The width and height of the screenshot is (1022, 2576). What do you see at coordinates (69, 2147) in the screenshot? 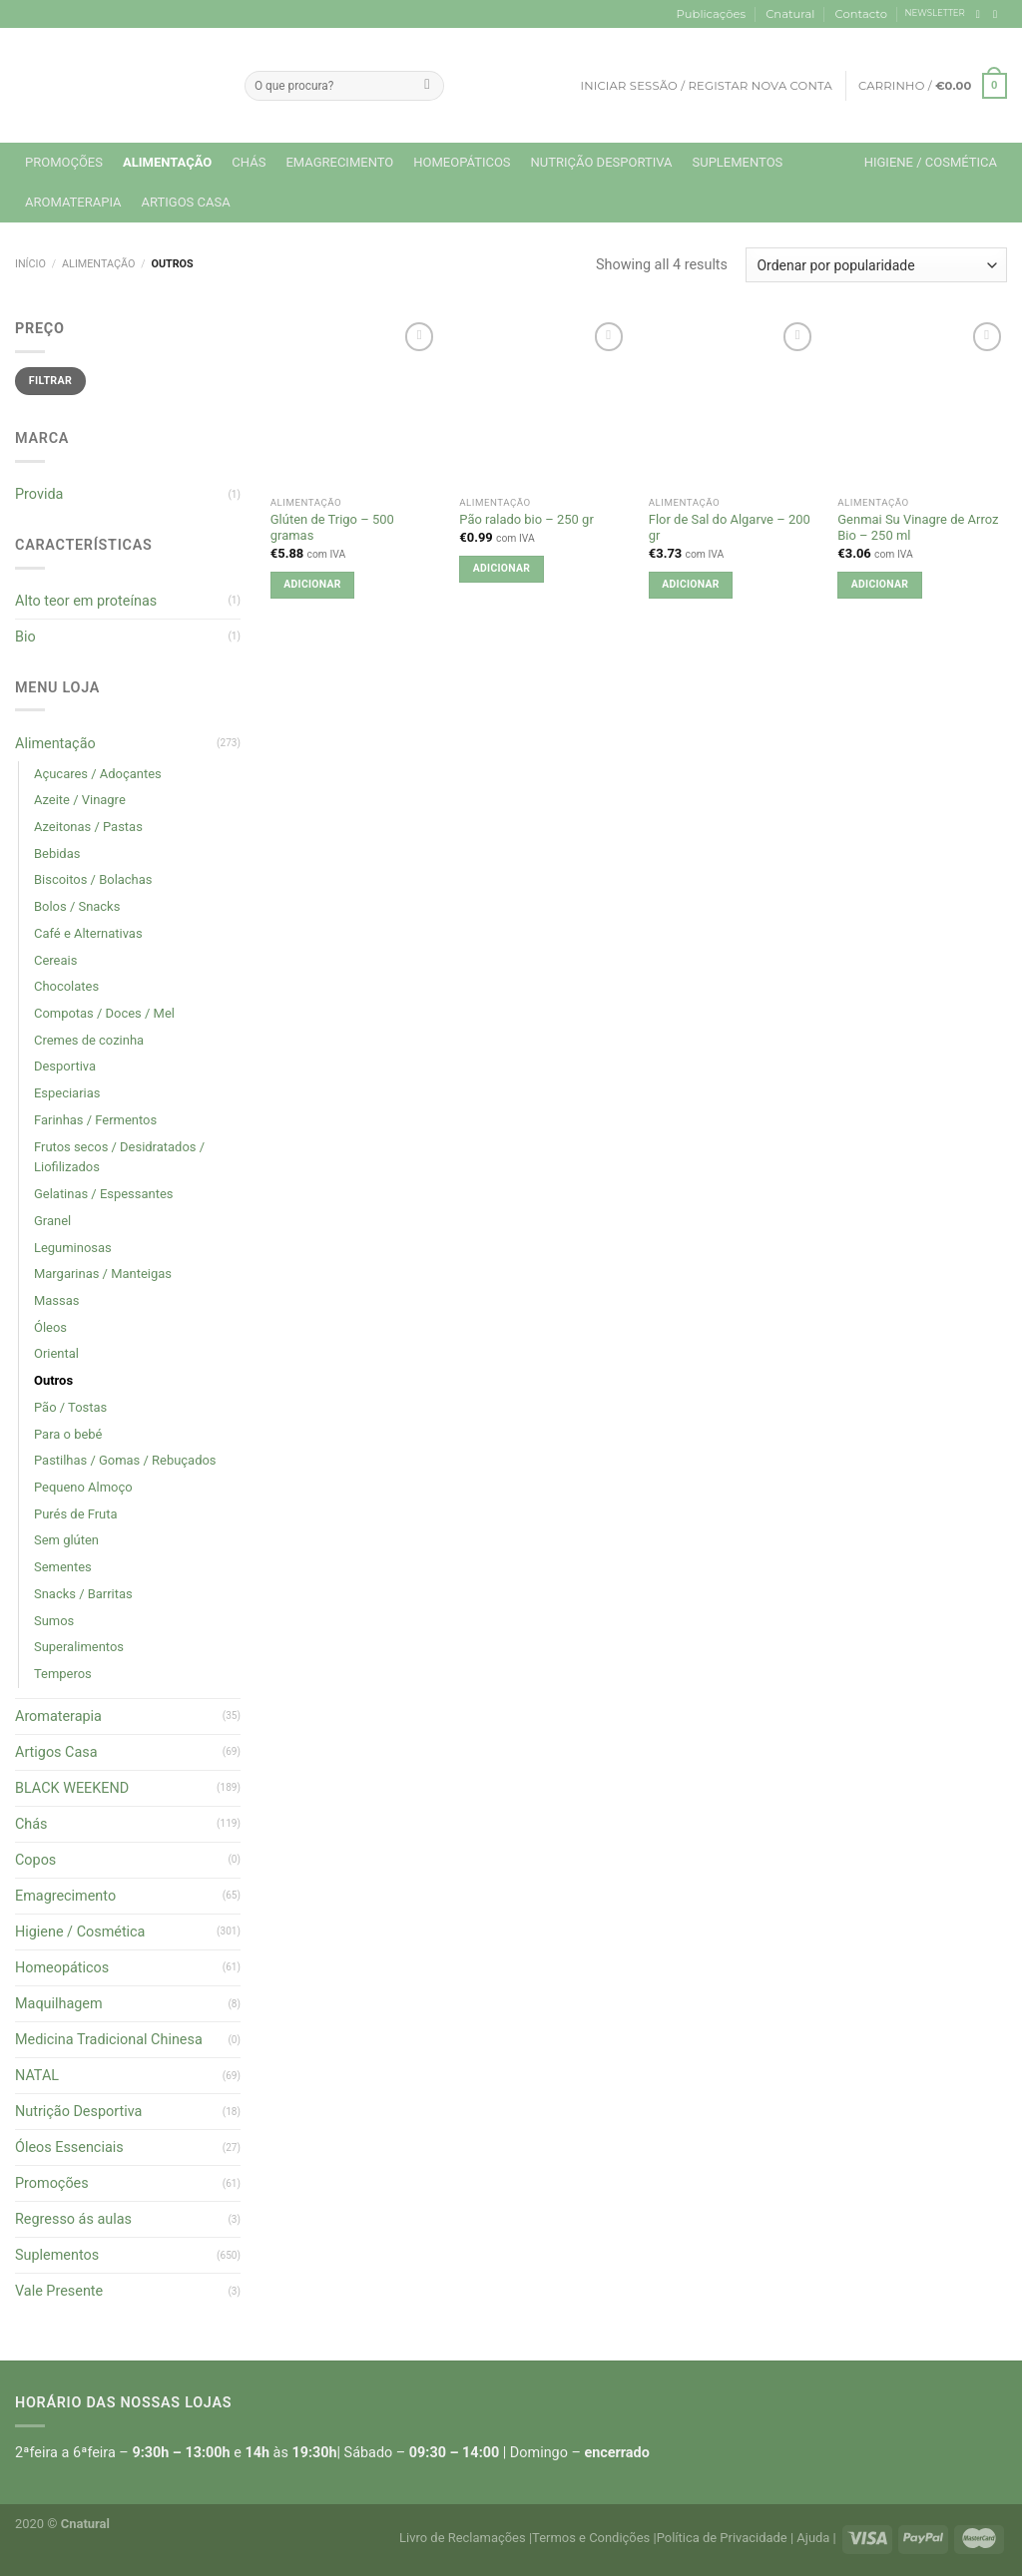
I see `Óleos Essenciais` at bounding box center [69, 2147].